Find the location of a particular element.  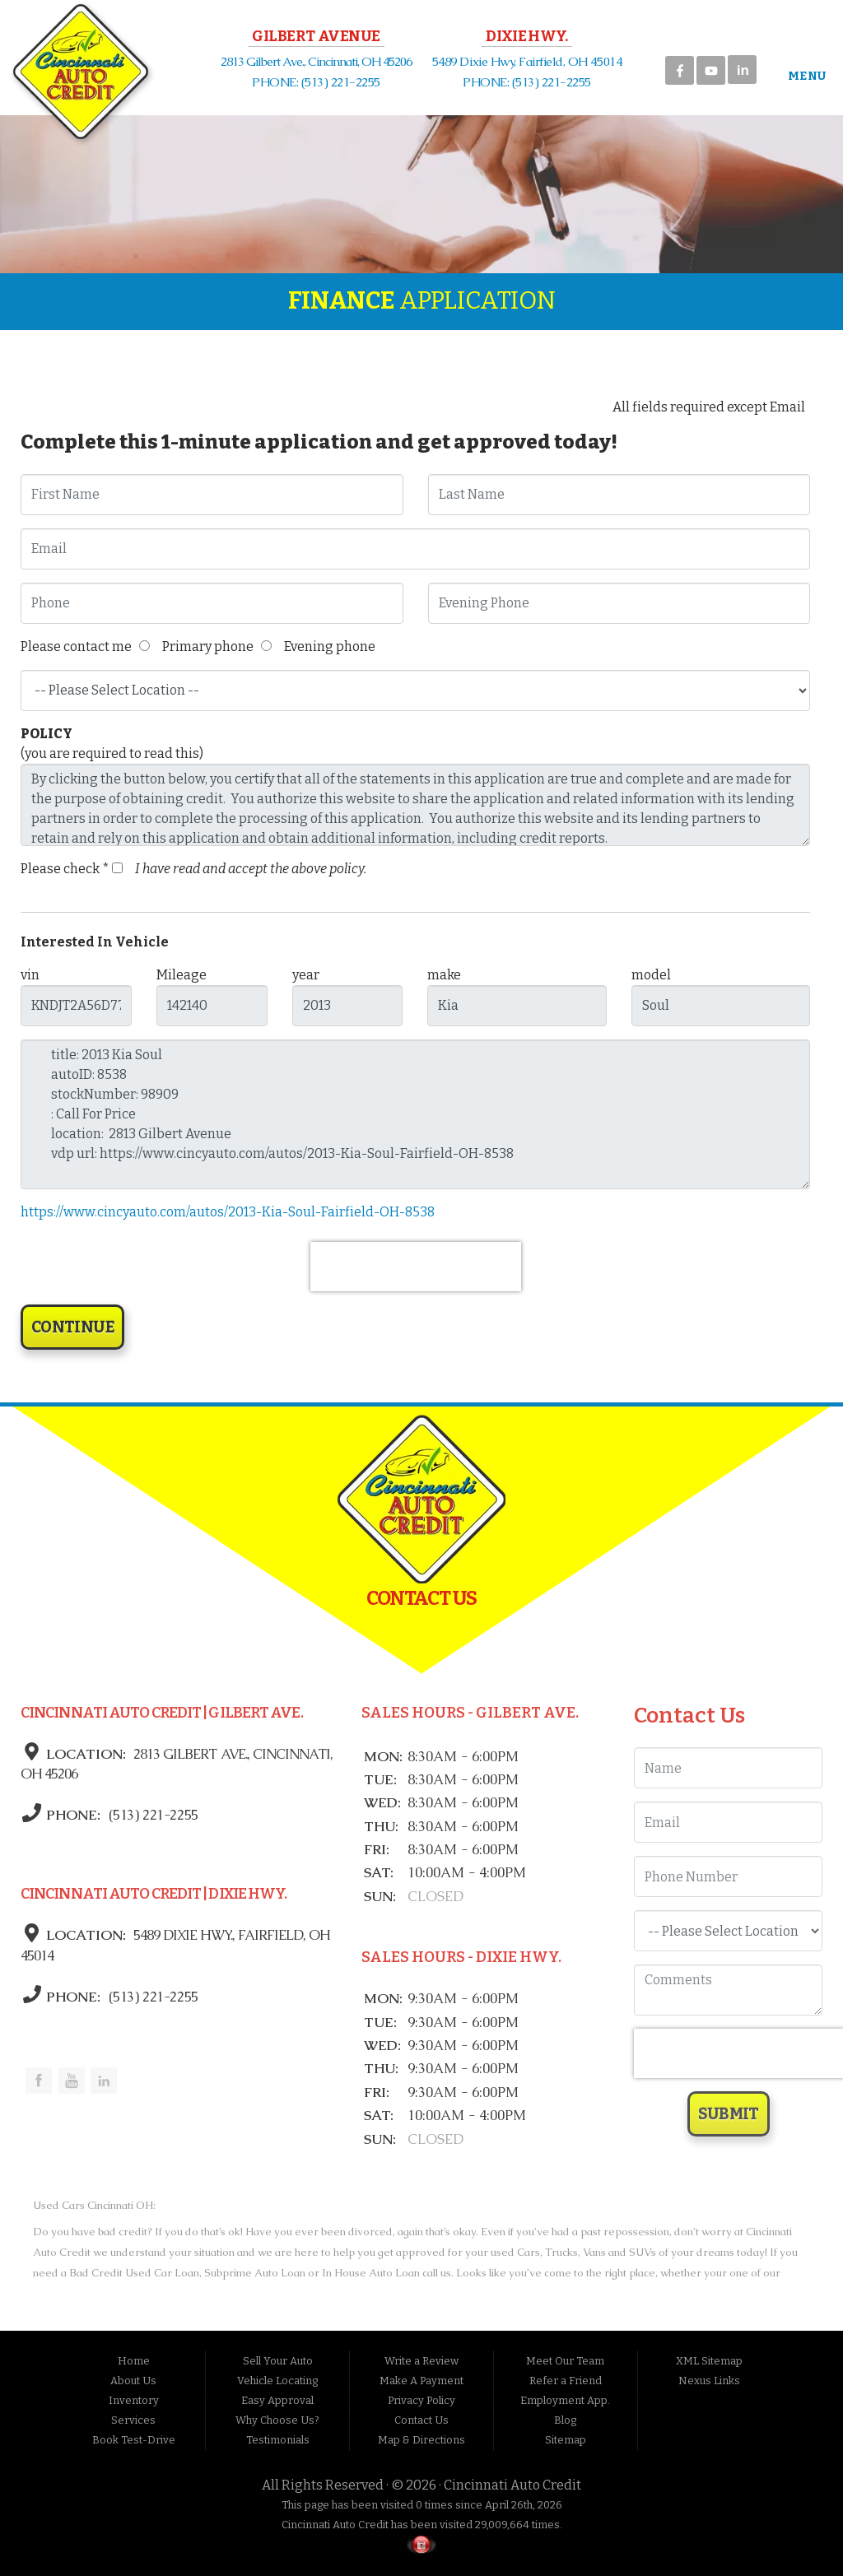

Easy Approval is located at coordinates (277, 2400).